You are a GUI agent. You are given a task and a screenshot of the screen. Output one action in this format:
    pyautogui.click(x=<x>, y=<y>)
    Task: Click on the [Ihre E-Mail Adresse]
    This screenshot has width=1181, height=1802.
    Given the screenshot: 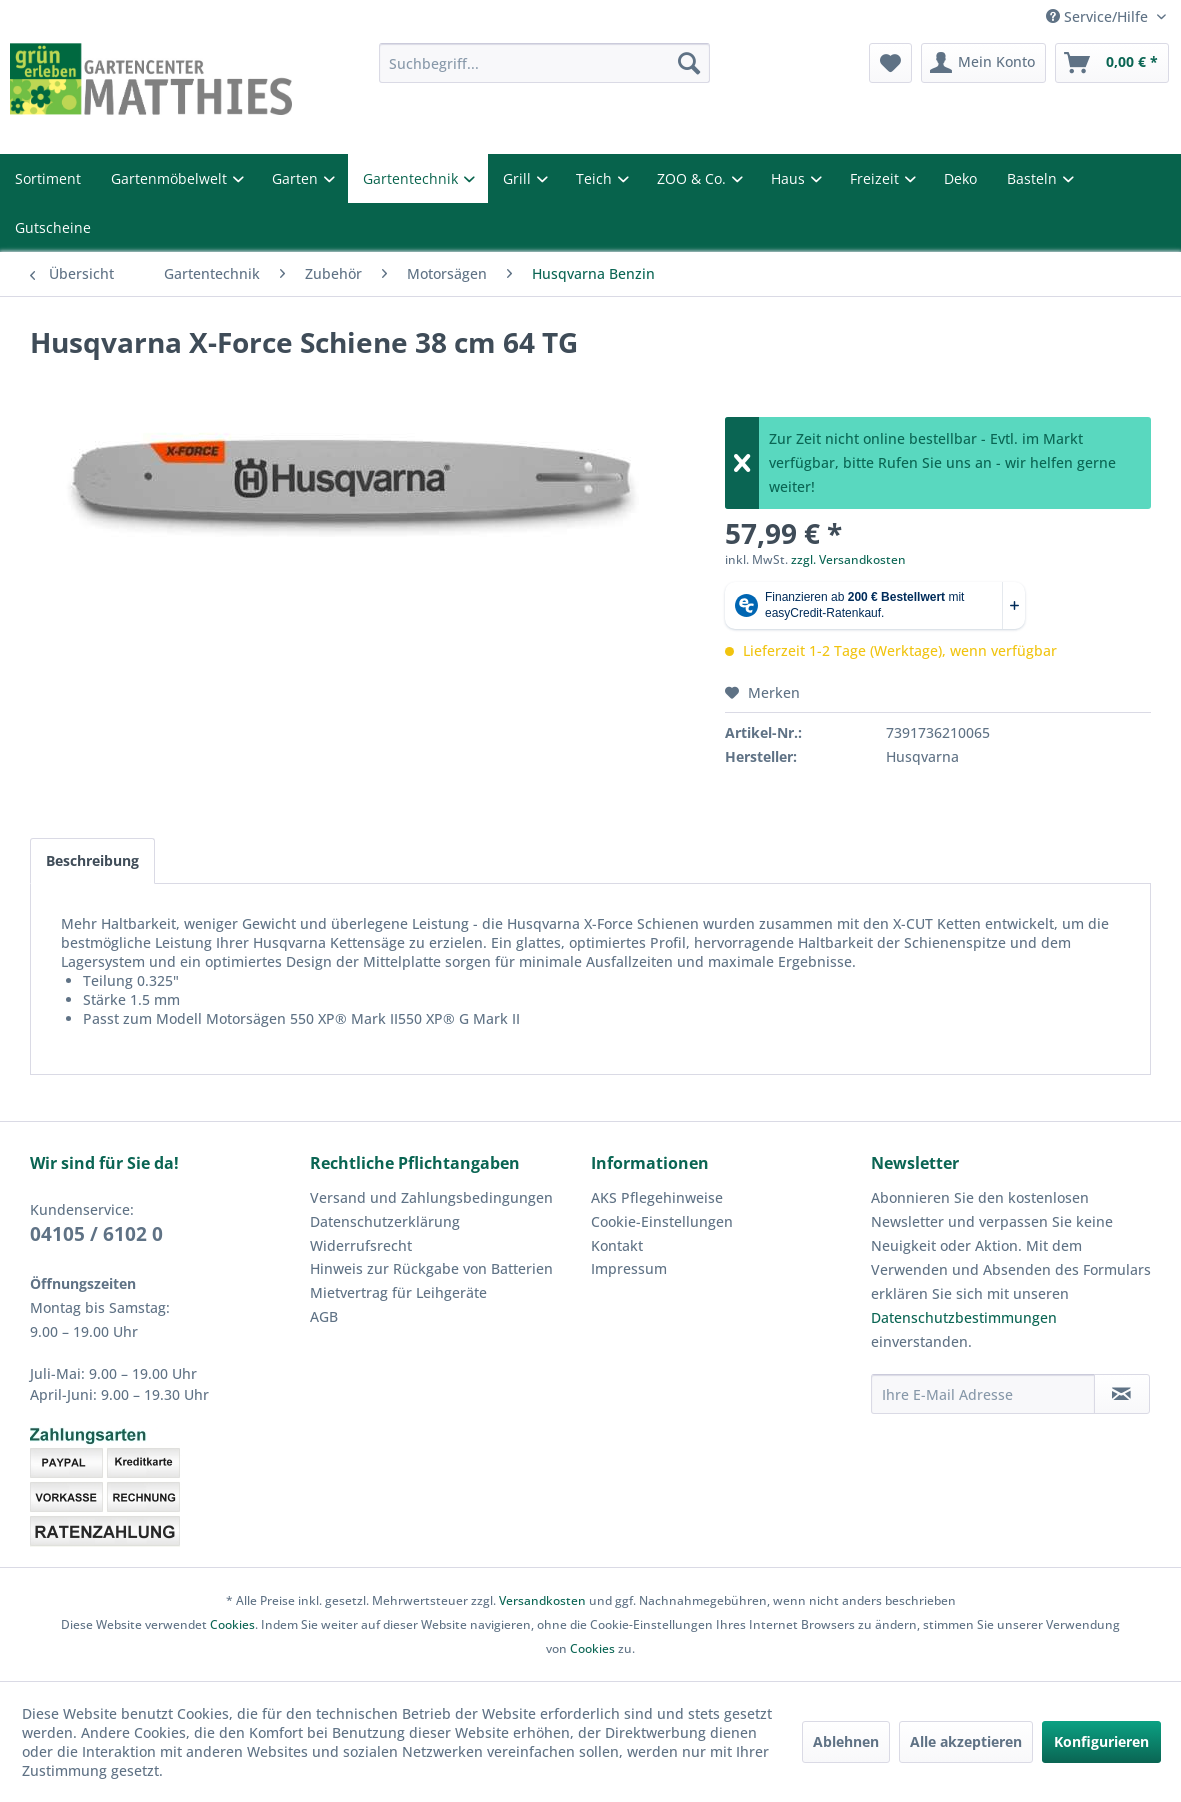 What is the action you would take?
    pyautogui.click(x=983, y=1394)
    